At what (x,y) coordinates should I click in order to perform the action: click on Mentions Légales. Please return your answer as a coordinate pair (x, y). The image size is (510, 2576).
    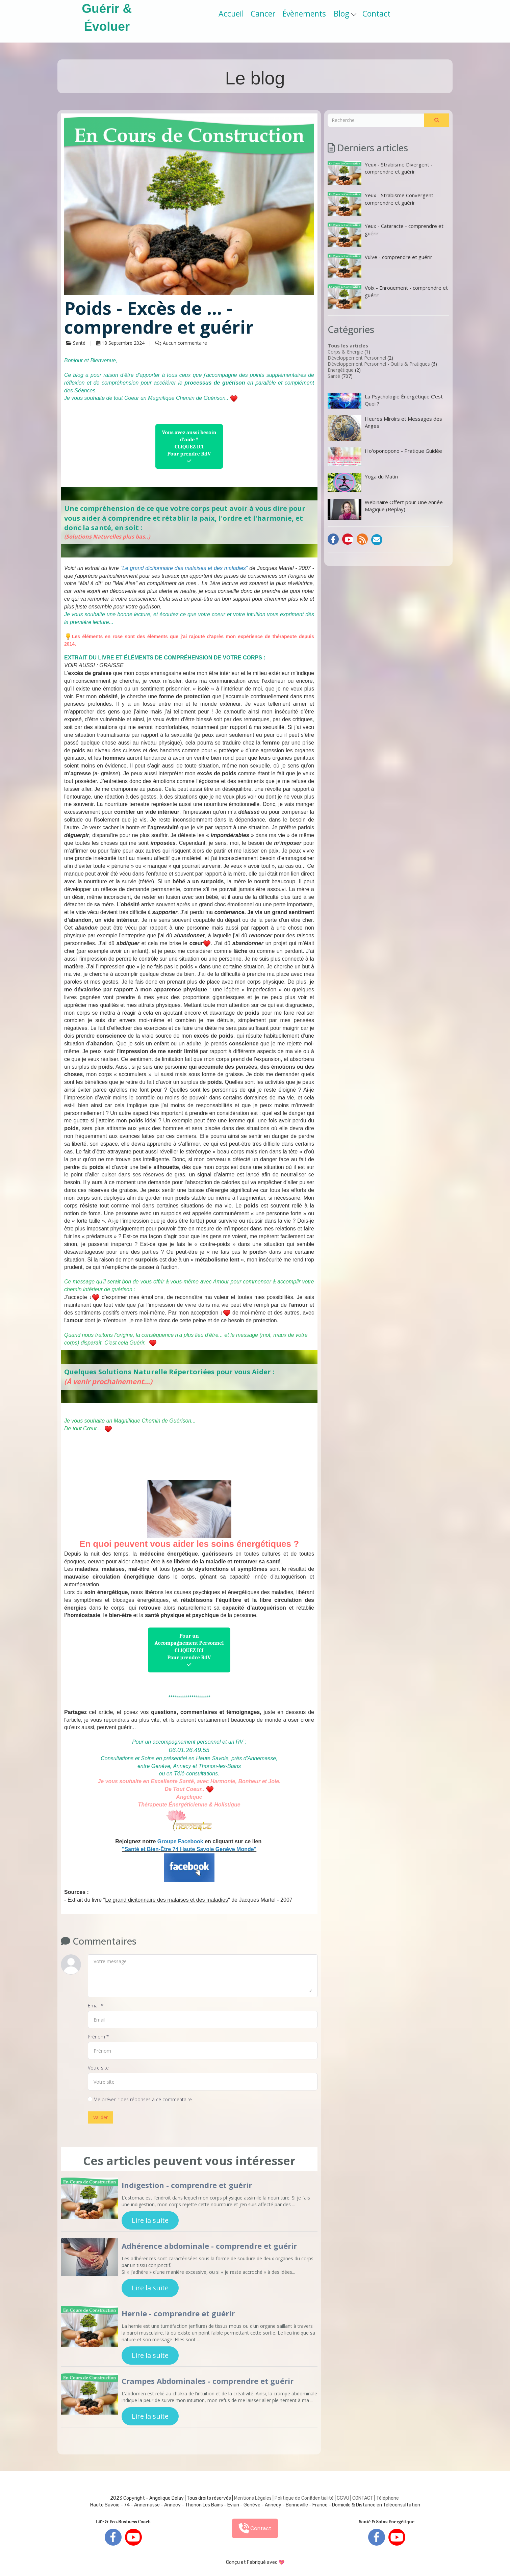
    Looking at the image, I should click on (253, 2498).